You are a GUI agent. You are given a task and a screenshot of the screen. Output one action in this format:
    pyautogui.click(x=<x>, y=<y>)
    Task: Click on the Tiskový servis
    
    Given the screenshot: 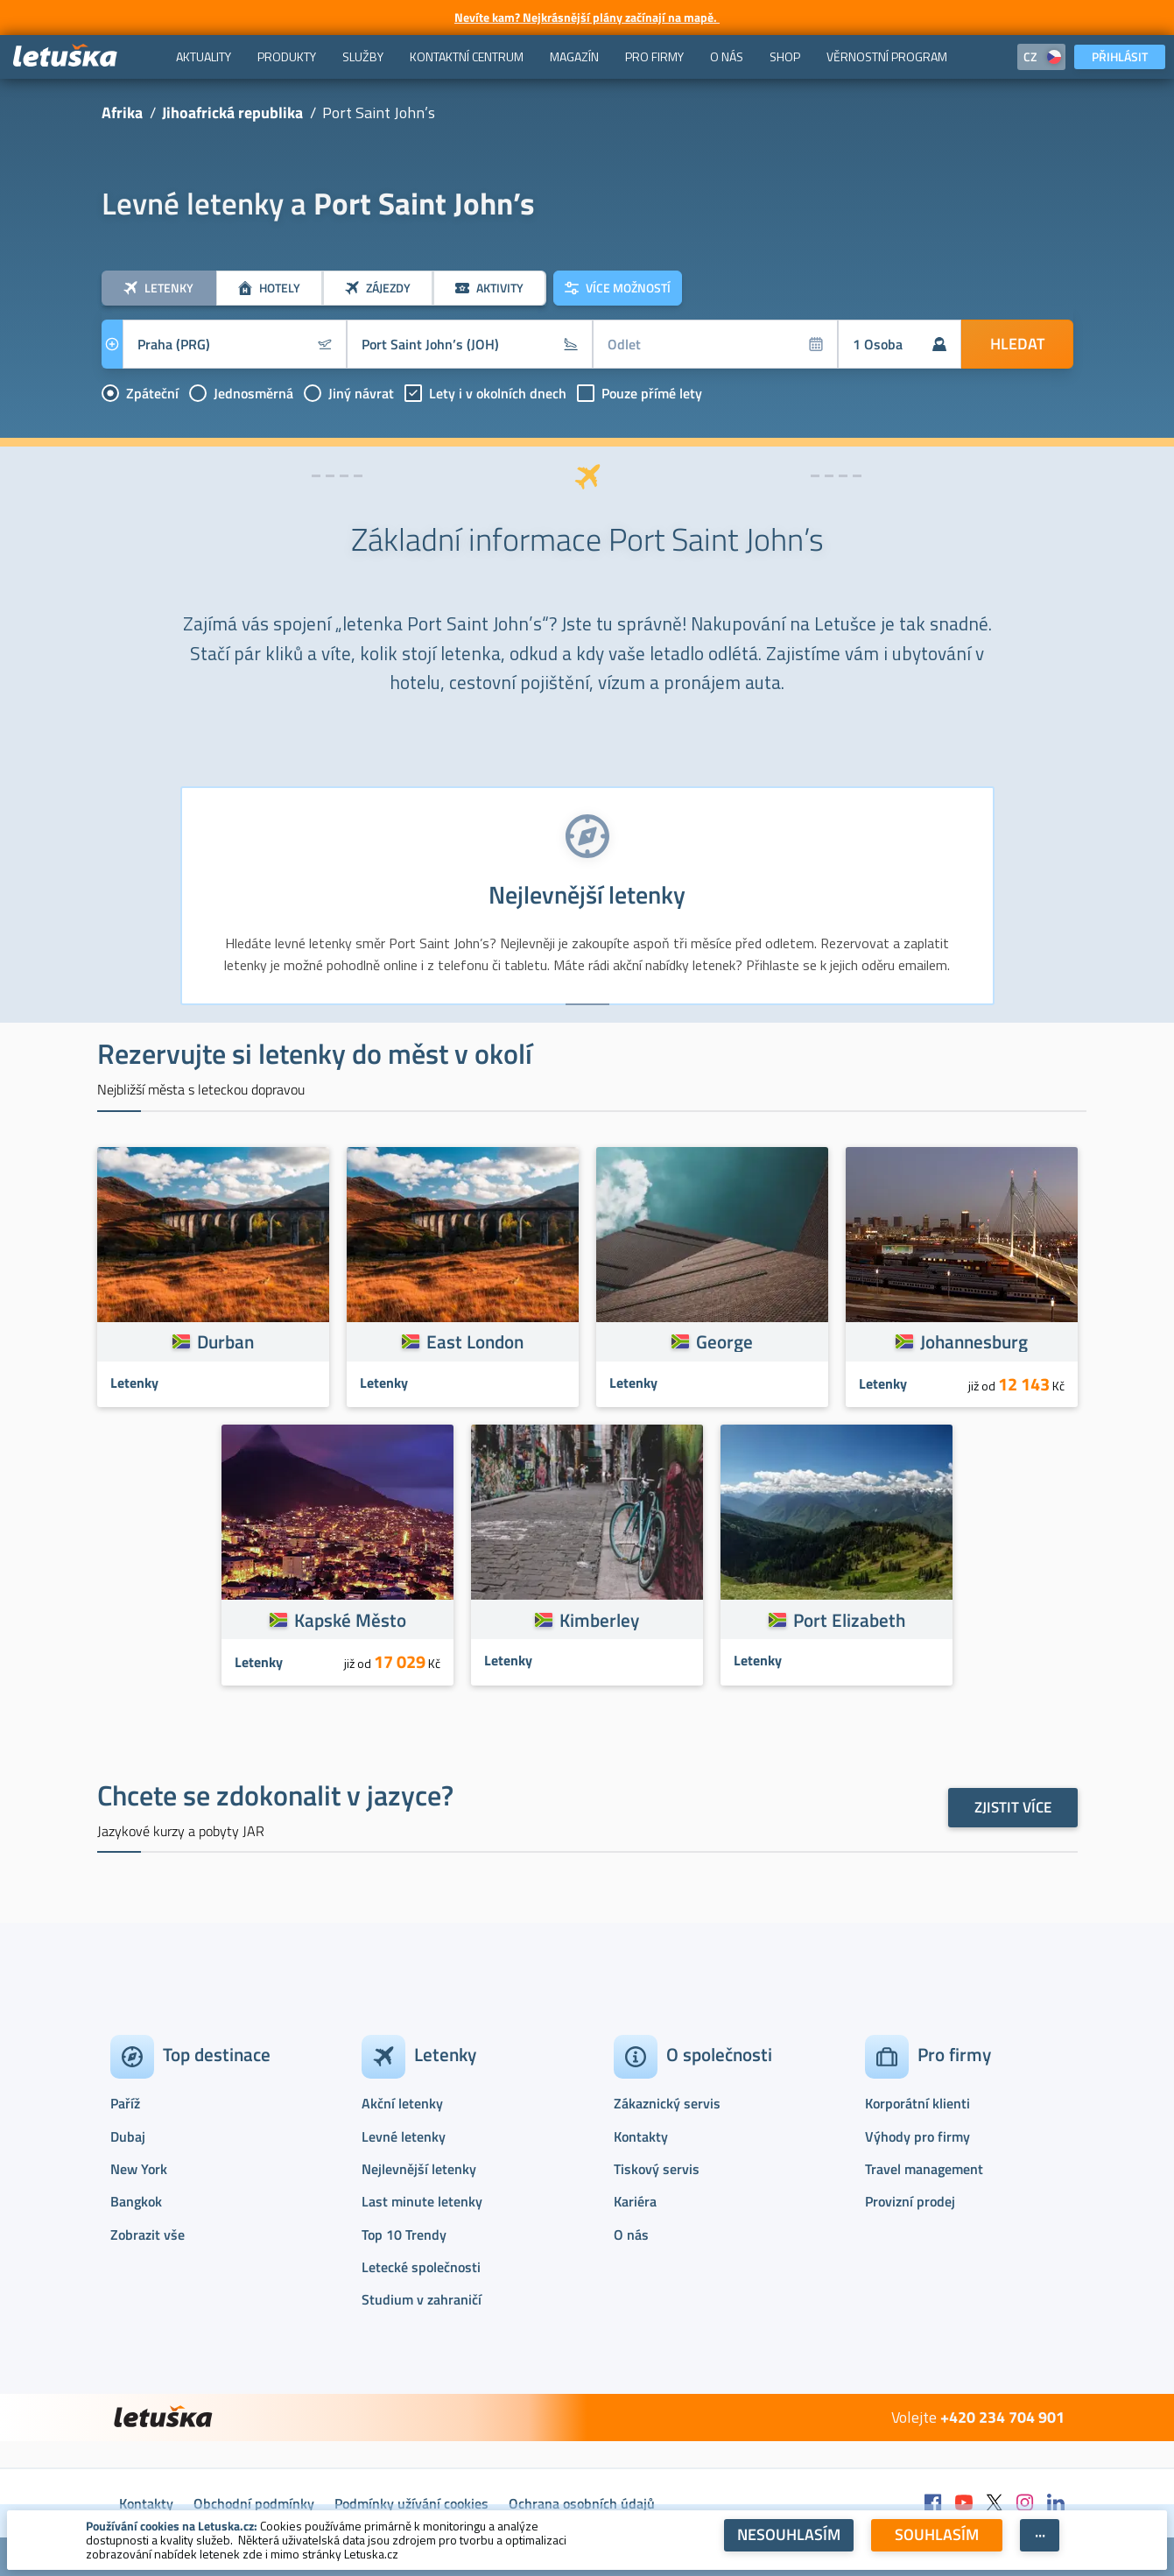 What is the action you would take?
    pyautogui.click(x=656, y=2168)
    